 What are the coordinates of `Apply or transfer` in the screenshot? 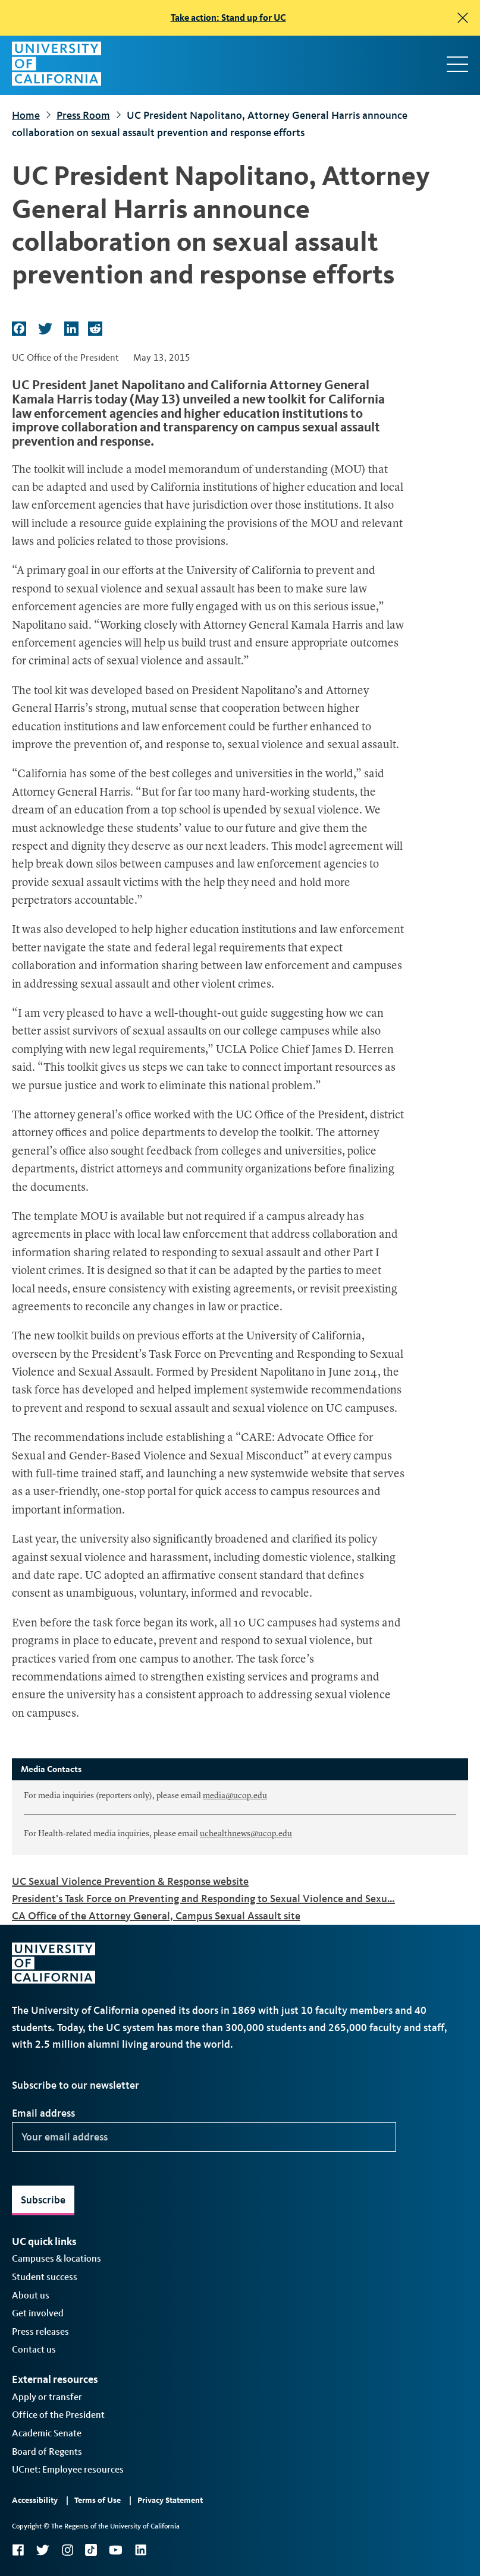 It's located at (47, 2396).